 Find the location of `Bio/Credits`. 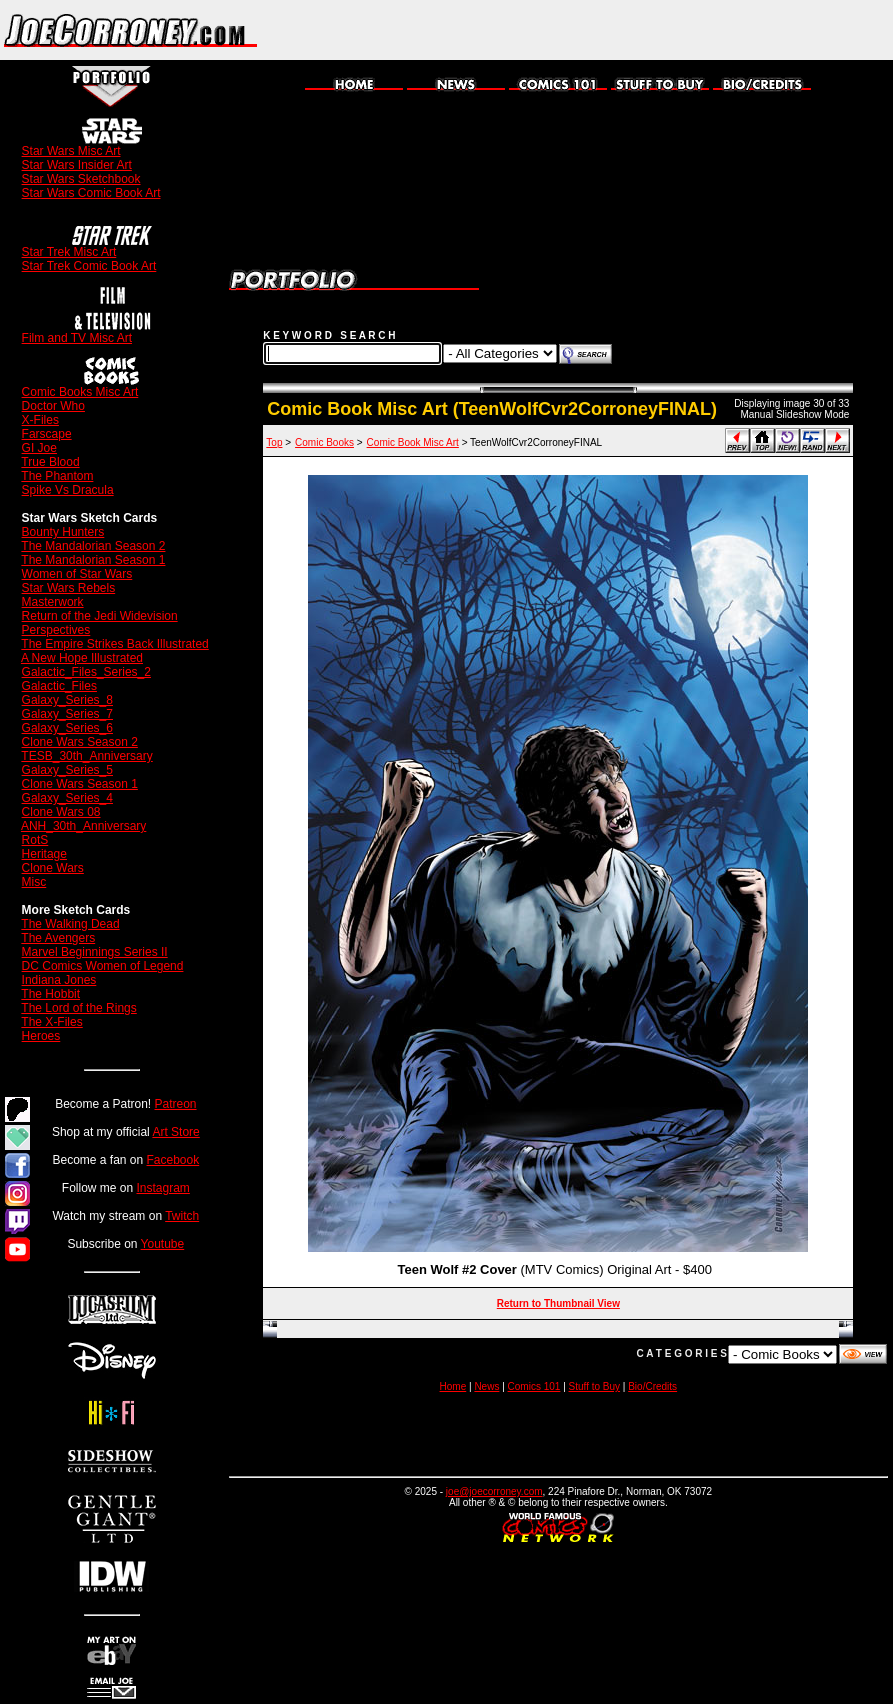

Bio/Credits is located at coordinates (652, 1386).